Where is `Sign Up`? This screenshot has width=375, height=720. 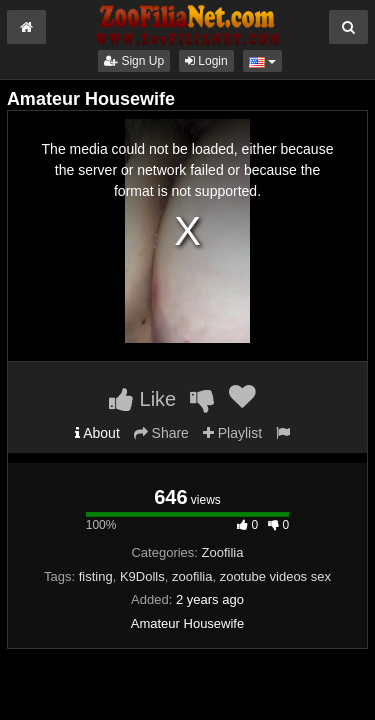
Sign Up is located at coordinates (134, 61).